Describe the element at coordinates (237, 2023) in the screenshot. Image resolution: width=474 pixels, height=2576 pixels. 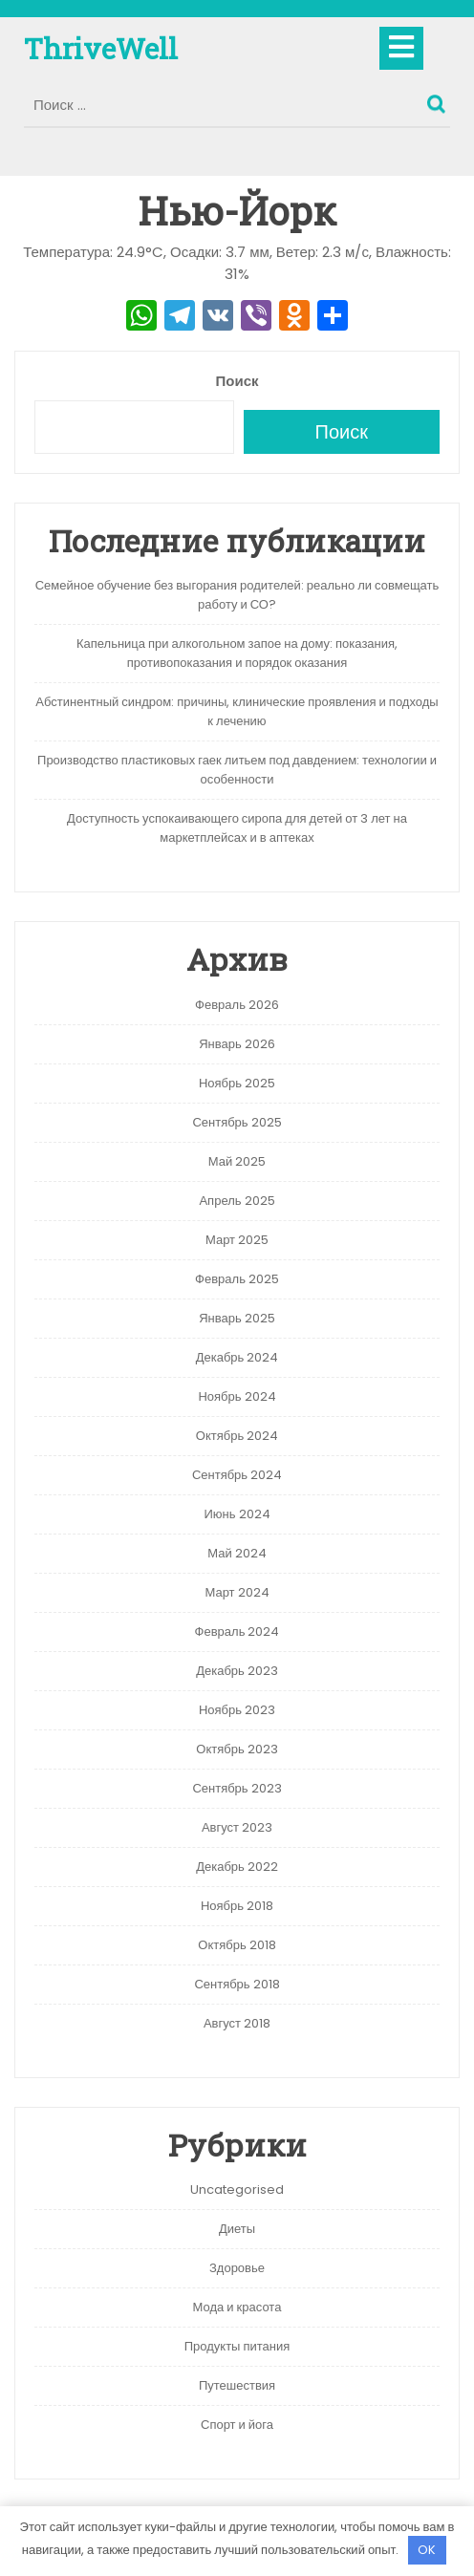
I see `Август 2018` at that location.